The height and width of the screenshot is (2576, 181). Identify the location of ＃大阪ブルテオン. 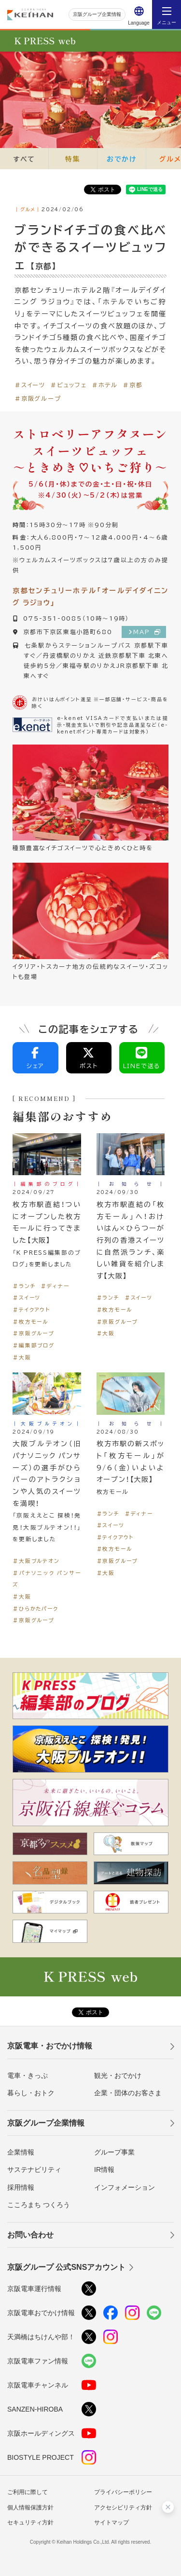
(36, 1560).